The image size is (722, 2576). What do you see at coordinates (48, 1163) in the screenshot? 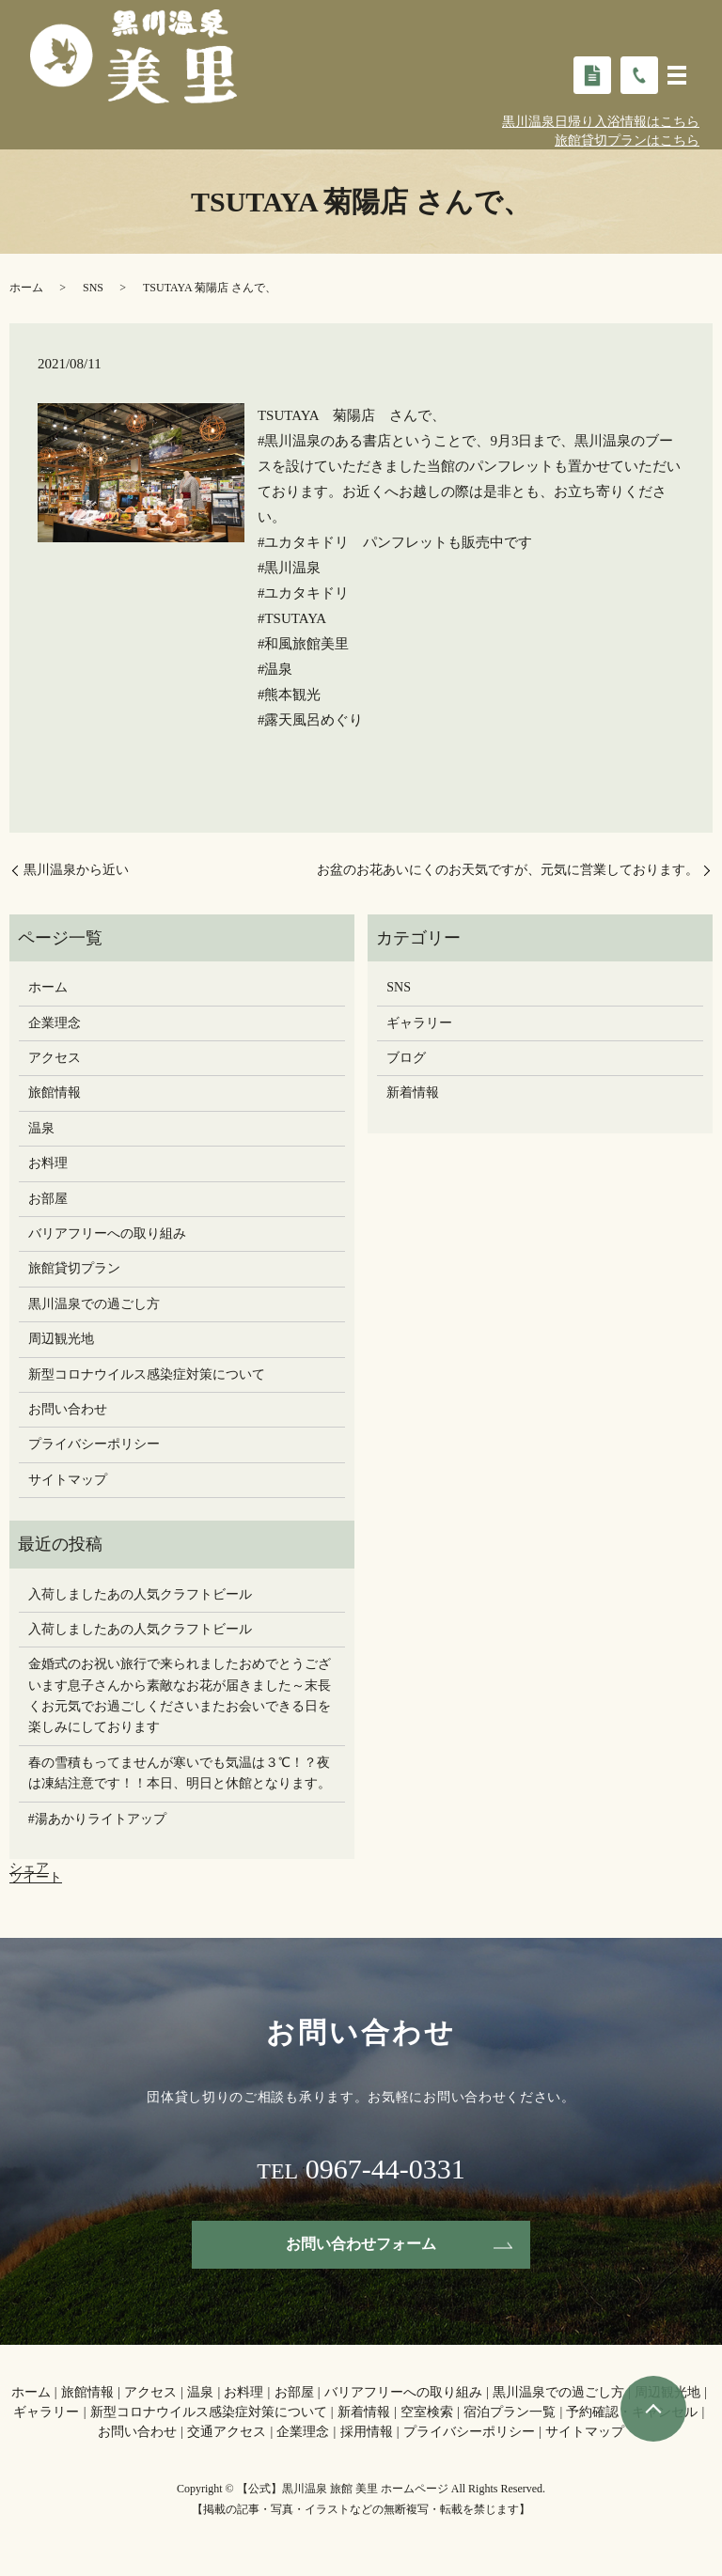
I see `お料理` at bounding box center [48, 1163].